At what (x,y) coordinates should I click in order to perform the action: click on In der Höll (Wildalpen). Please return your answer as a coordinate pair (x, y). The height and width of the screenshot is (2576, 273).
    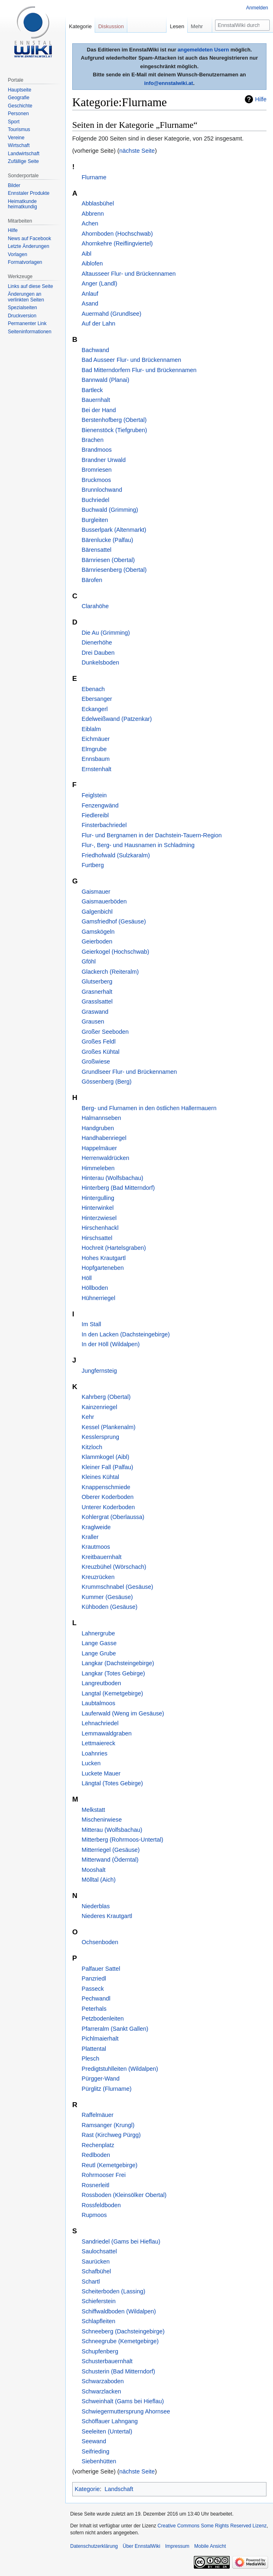
    Looking at the image, I should click on (111, 1344).